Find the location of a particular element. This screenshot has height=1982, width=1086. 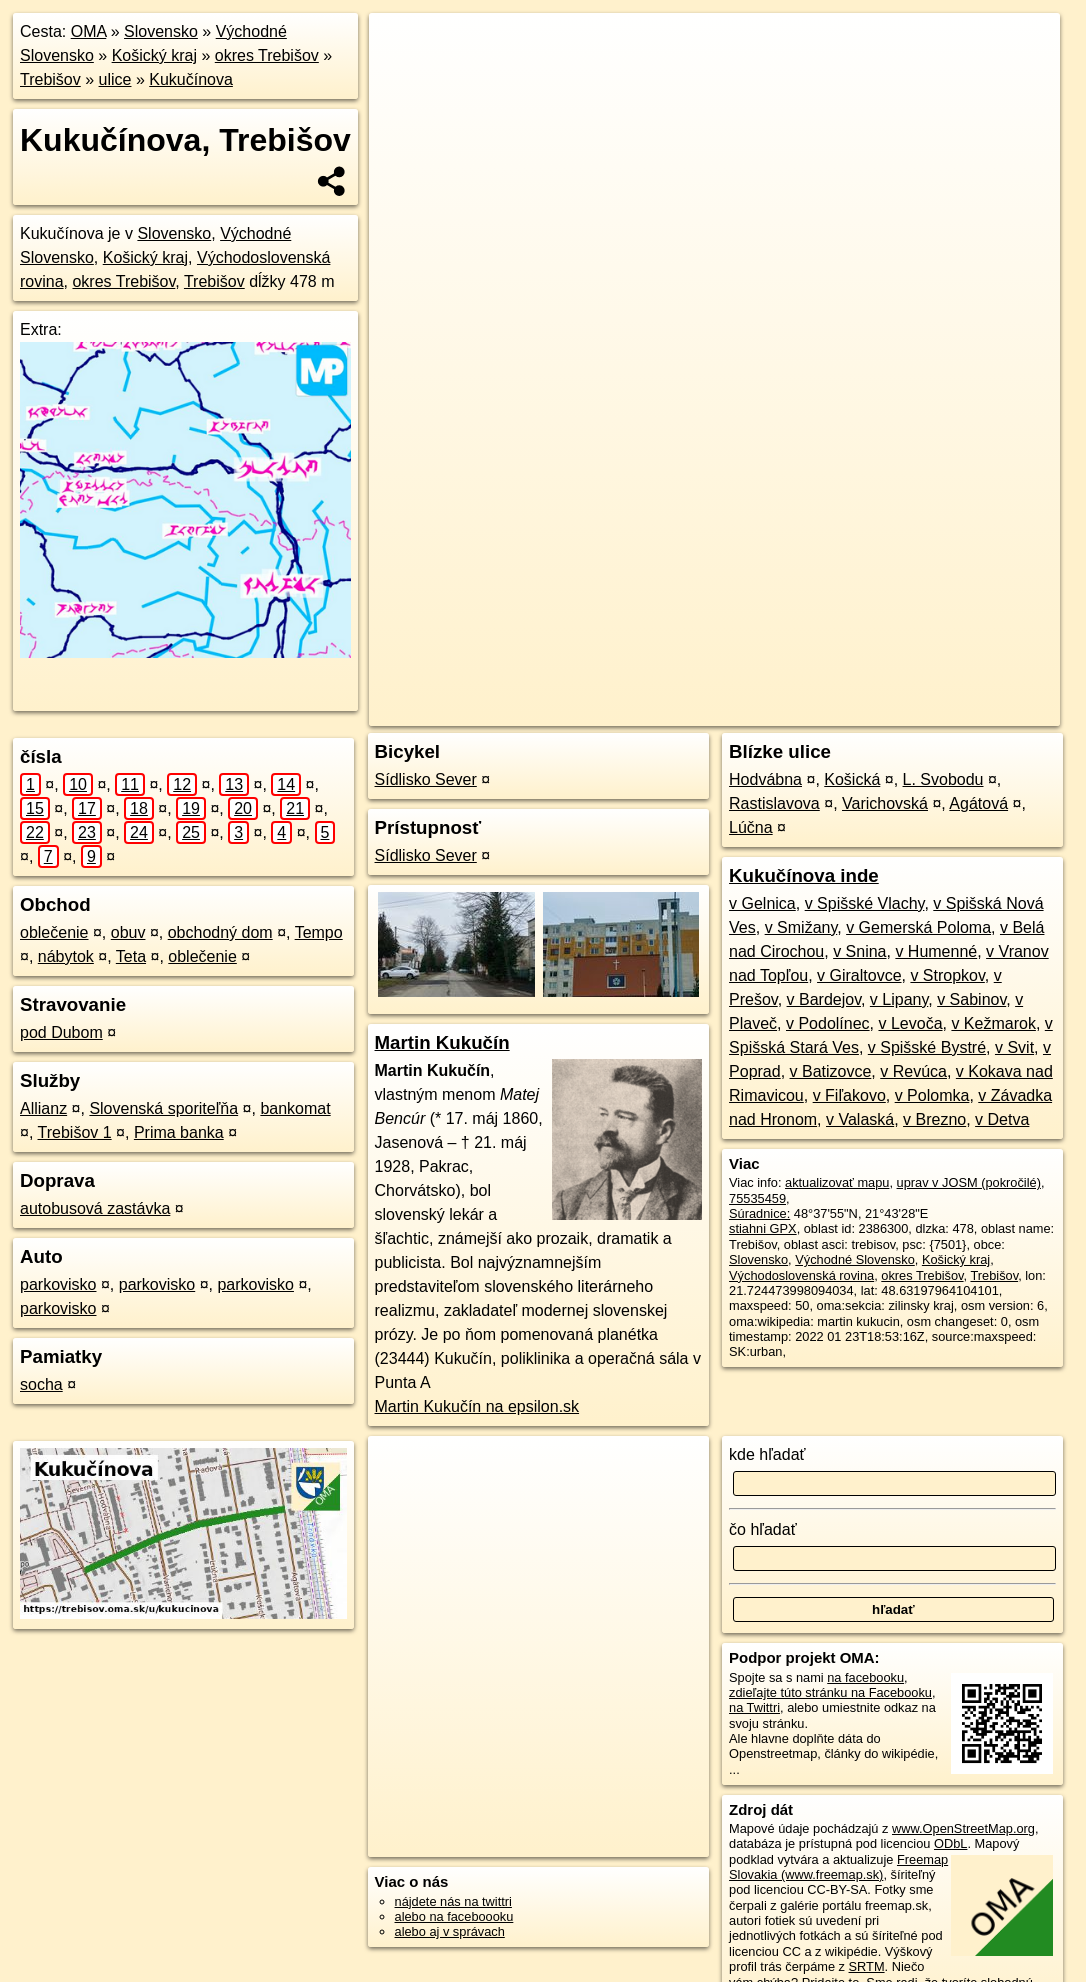

Kukučínova inde is located at coordinates (804, 875).